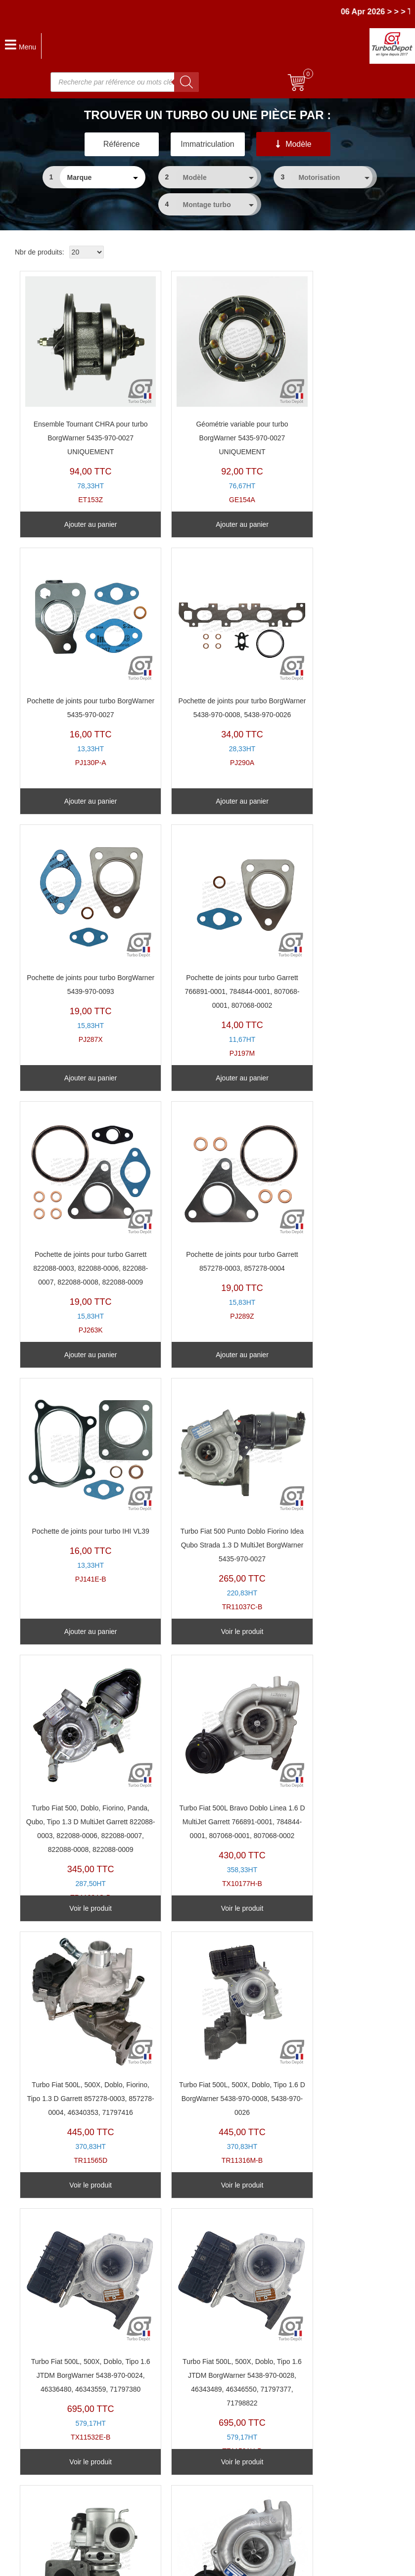 This screenshot has width=415, height=2576. I want to click on Pourquoi choisir Turbo-Depot ?, so click(58, 2485).